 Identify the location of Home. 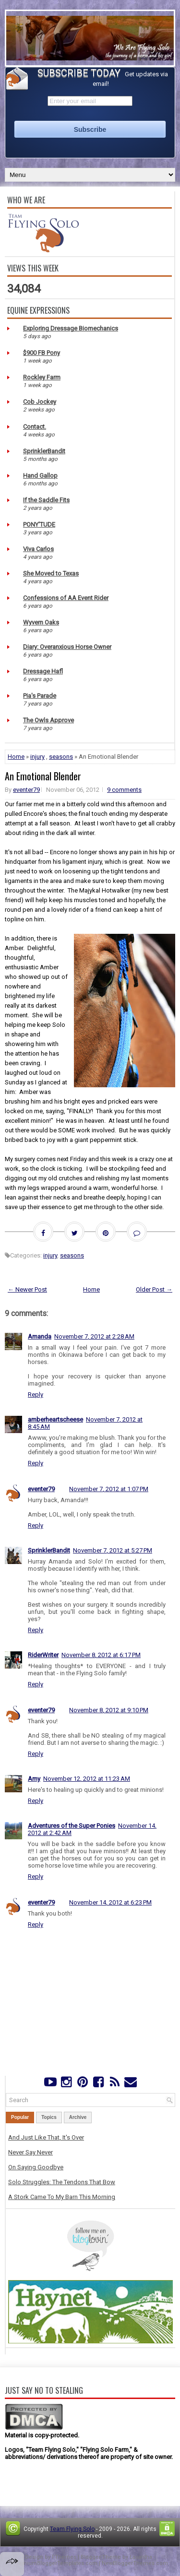
(16, 756).